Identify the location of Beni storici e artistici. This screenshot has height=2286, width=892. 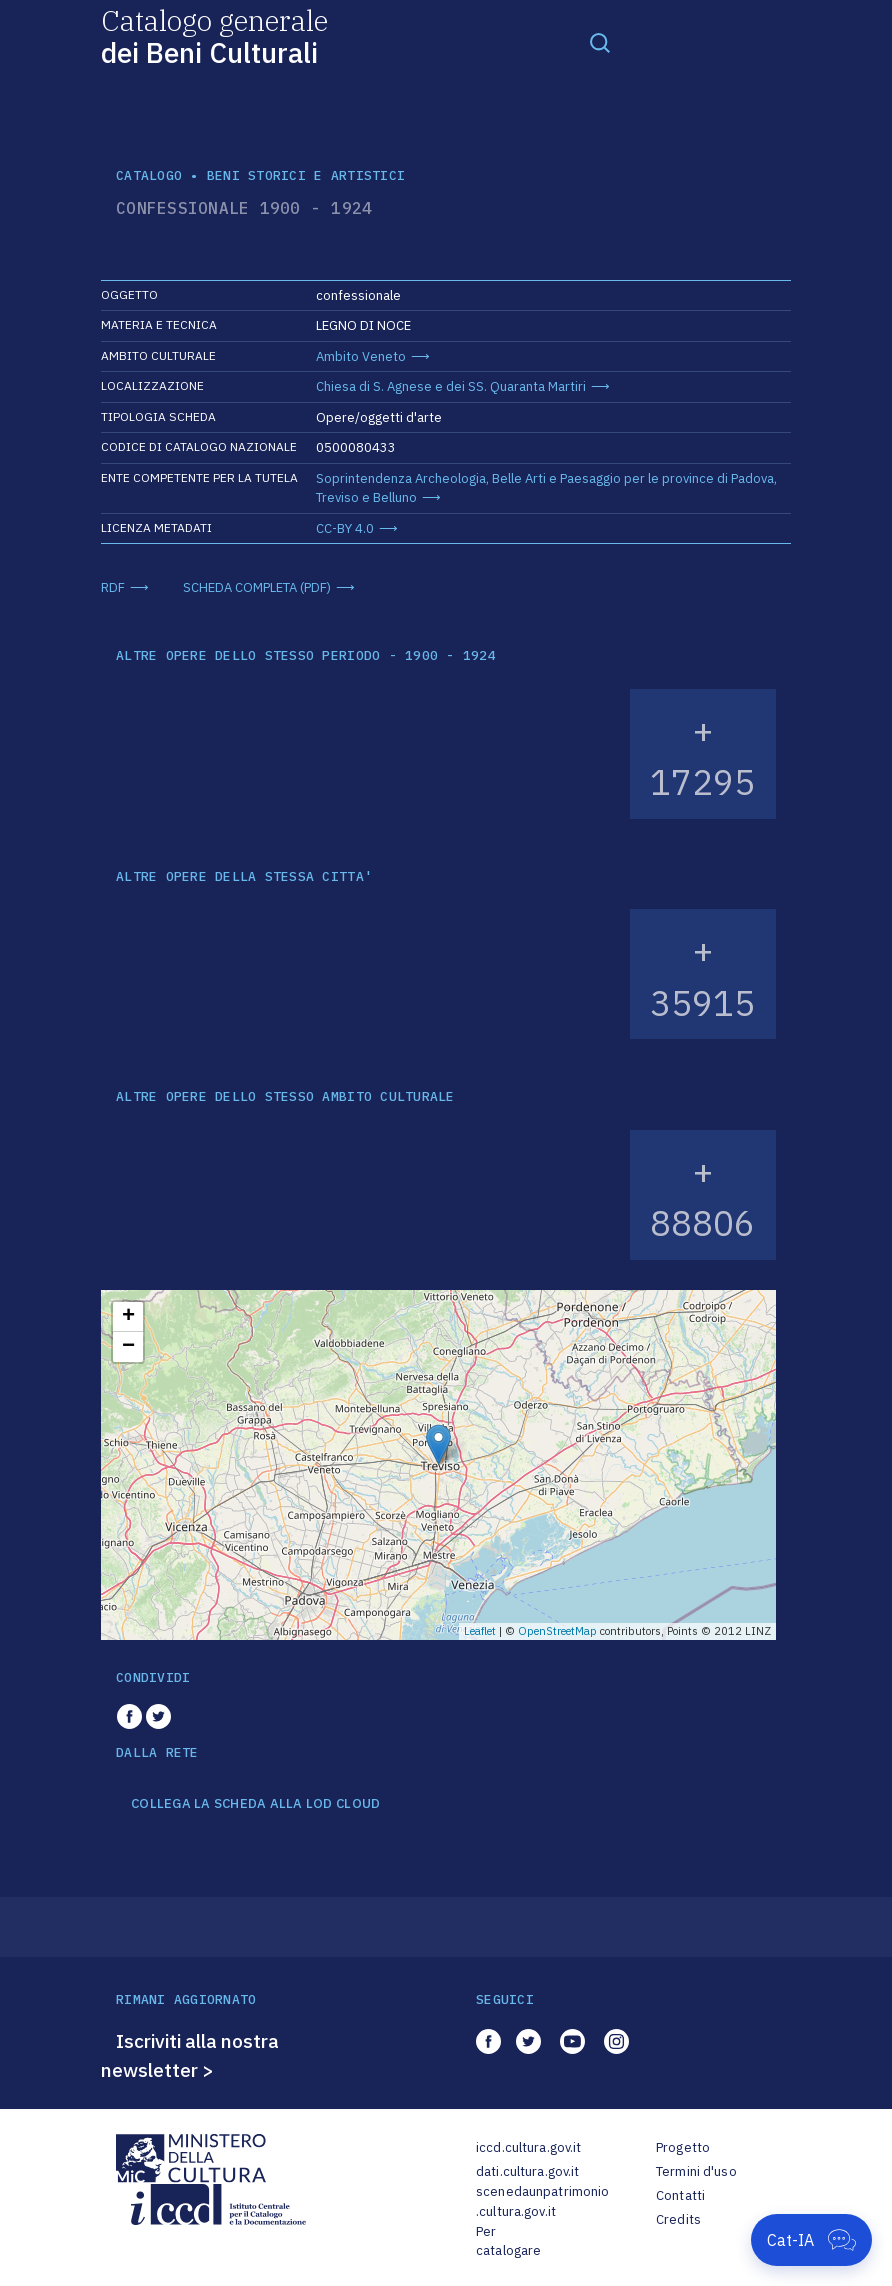
(306, 175).